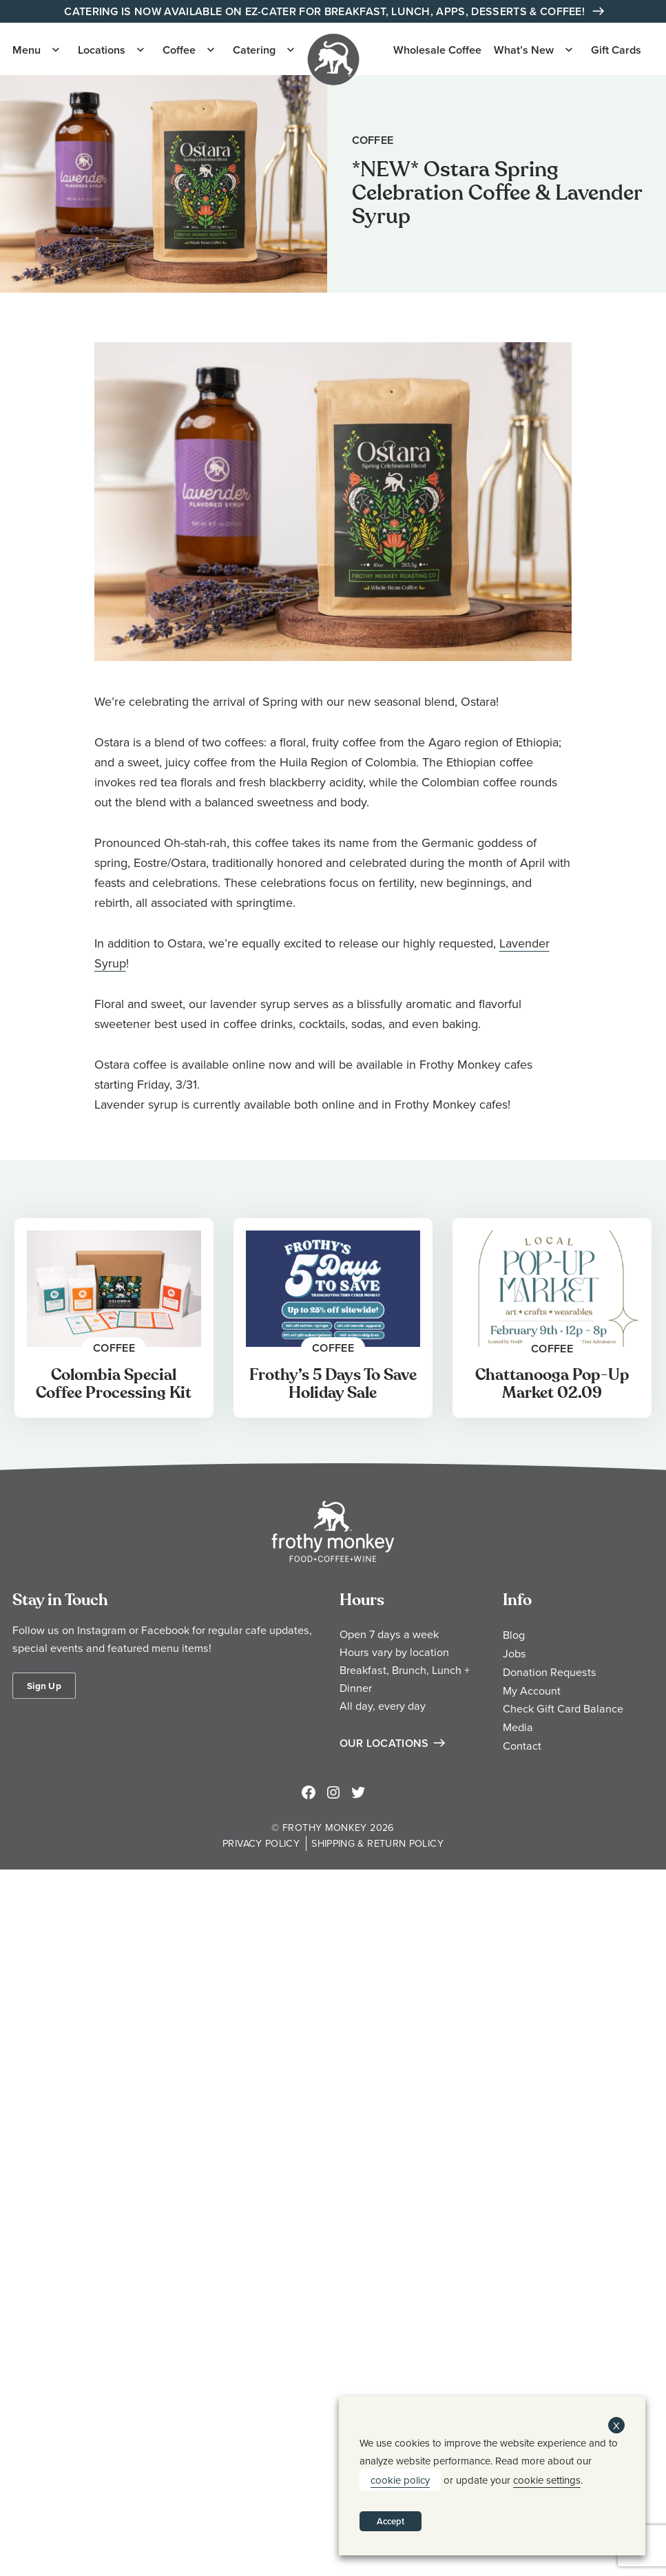  What do you see at coordinates (522, 1745) in the screenshot?
I see `Contact` at bounding box center [522, 1745].